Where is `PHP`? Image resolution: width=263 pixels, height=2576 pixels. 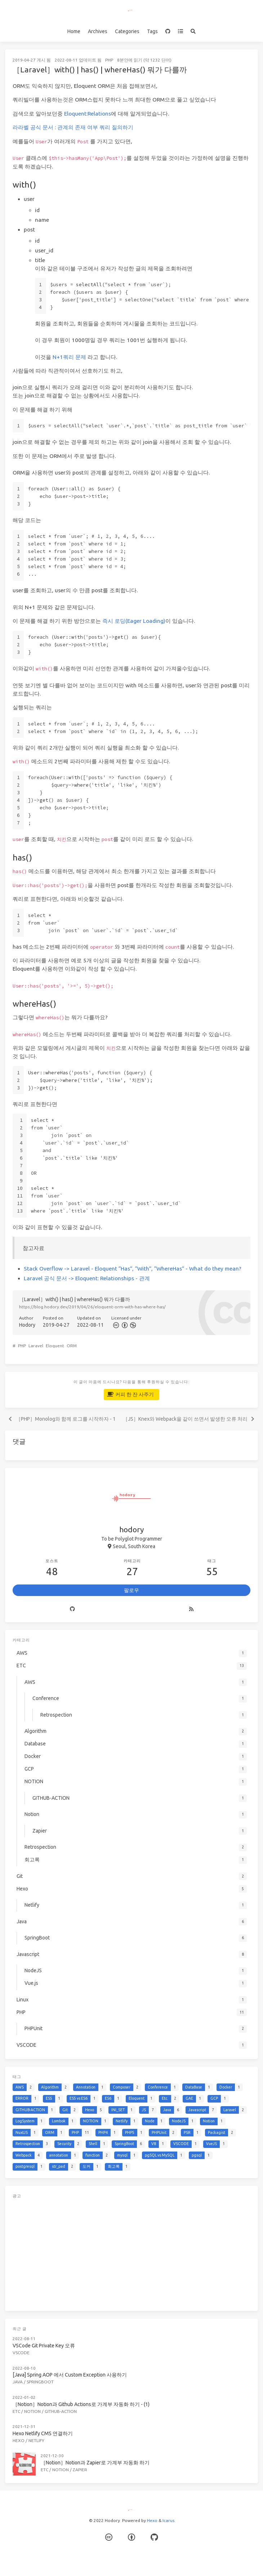
PHP is located at coordinates (109, 60).